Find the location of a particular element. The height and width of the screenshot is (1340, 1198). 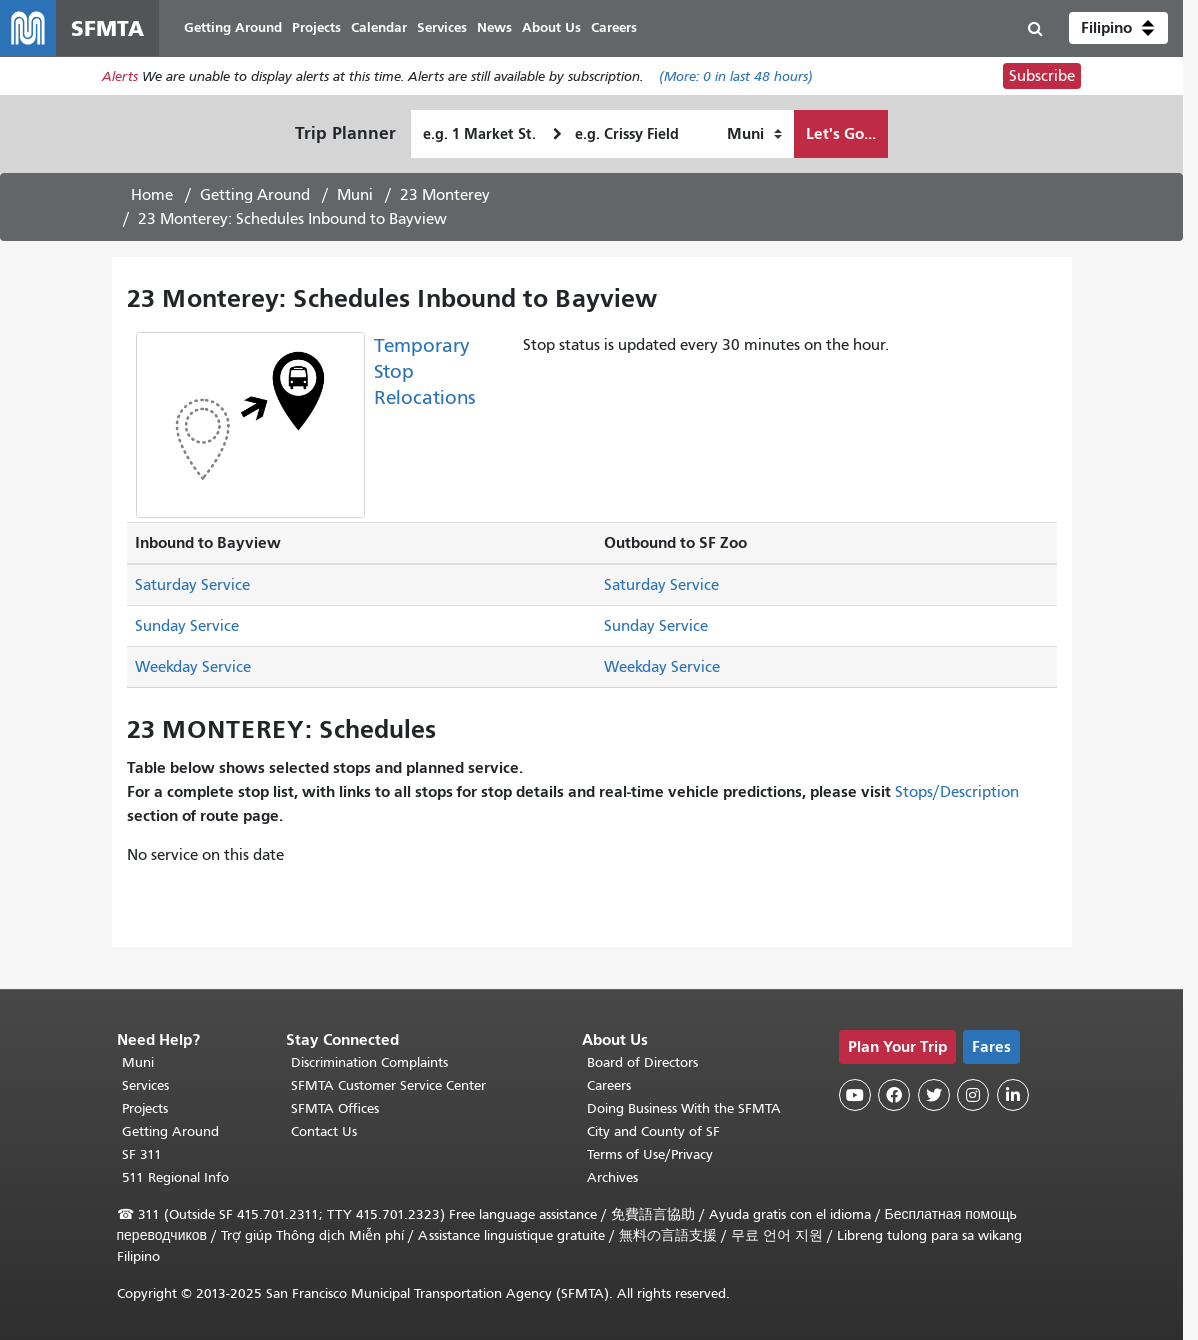

Careers [menuitem] is located at coordinates (614, 27).